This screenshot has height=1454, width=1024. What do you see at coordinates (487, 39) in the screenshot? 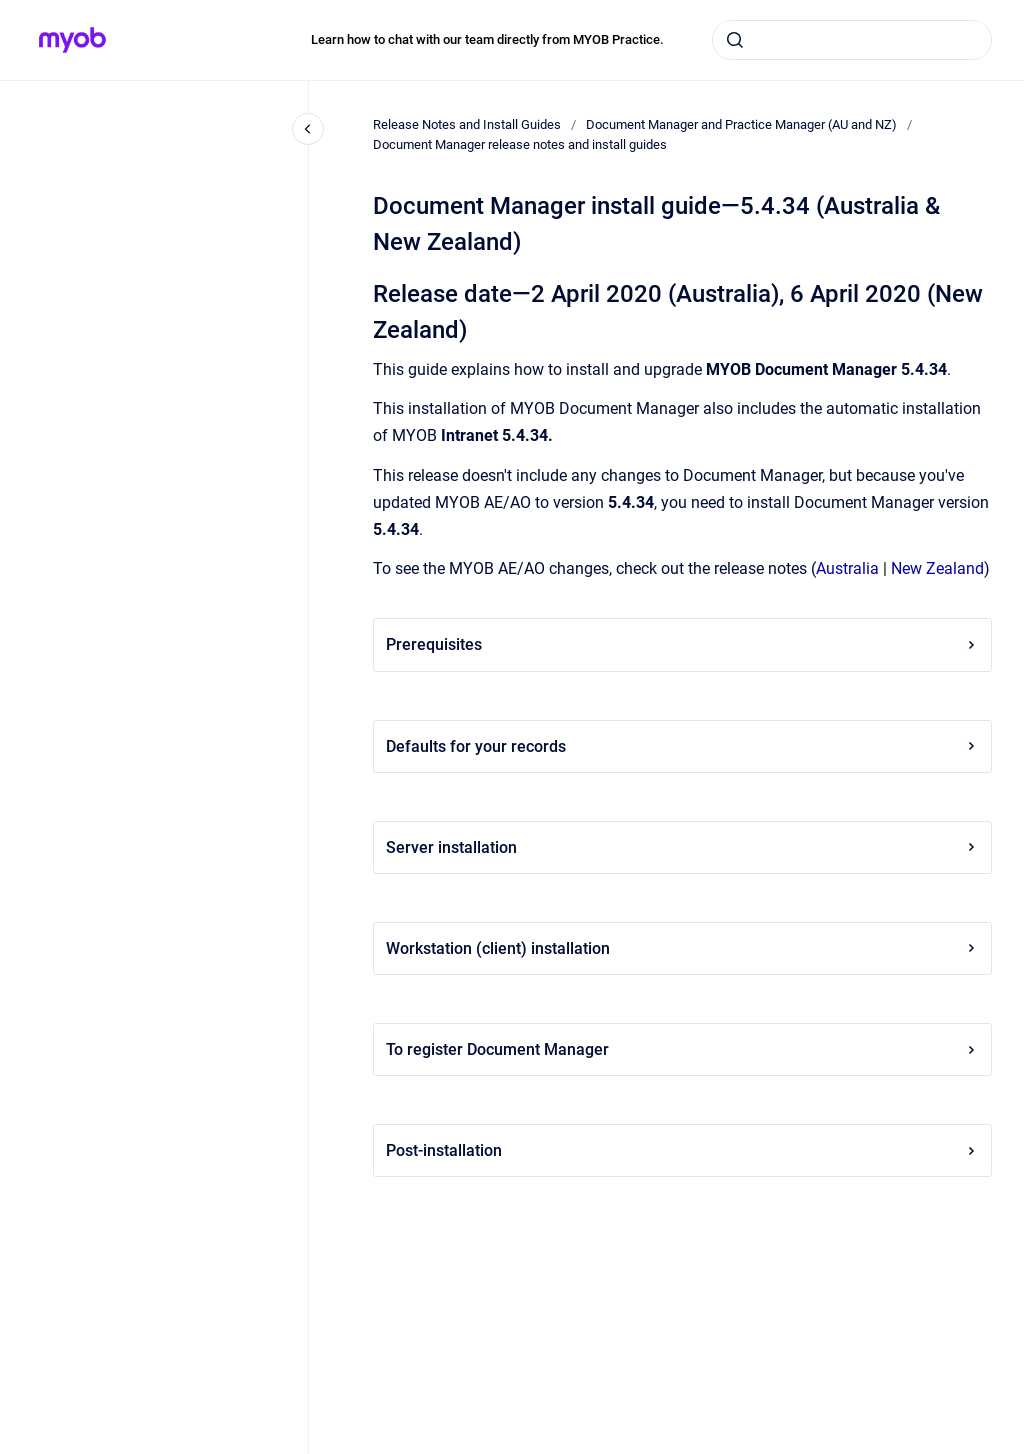
I see `Learn how to chat with our team directly from MYOB Practice.` at bounding box center [487, 39].